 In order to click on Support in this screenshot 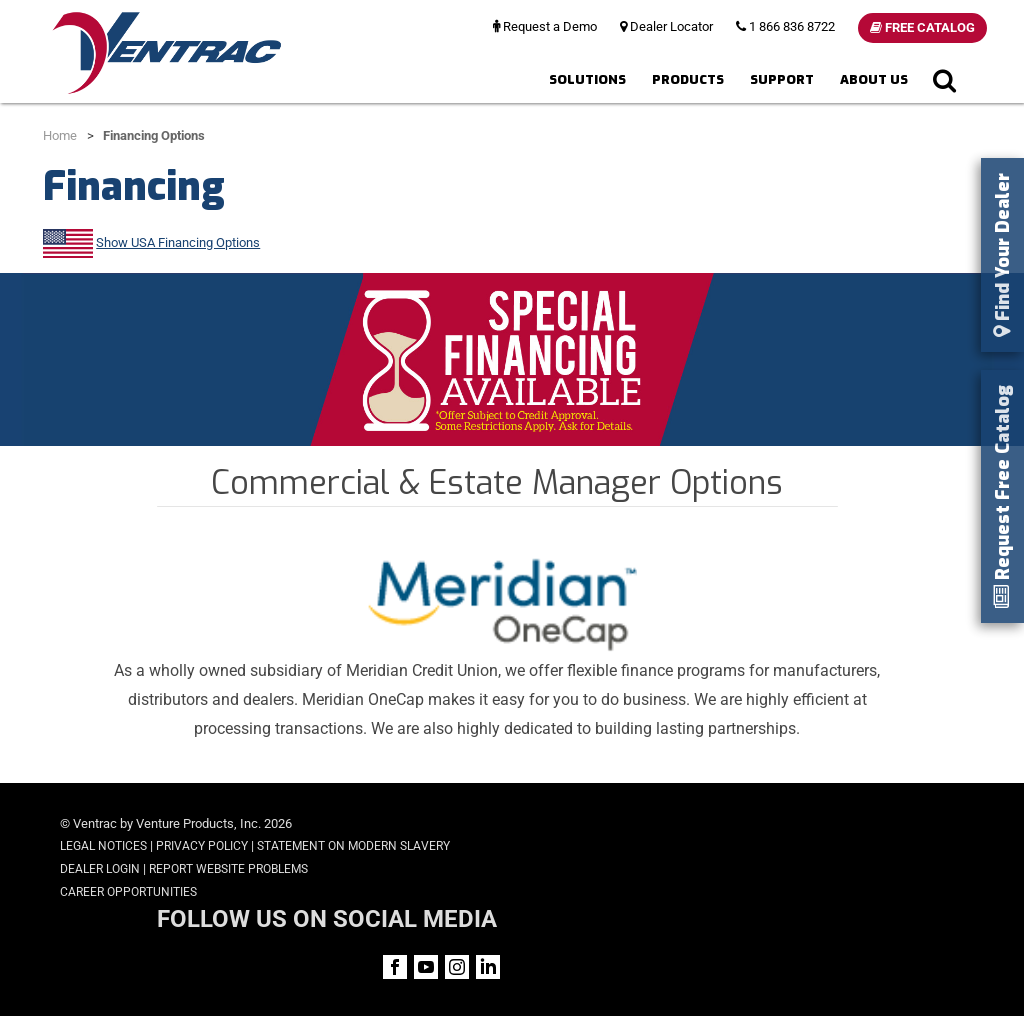, I will do `click(782, 79)`.